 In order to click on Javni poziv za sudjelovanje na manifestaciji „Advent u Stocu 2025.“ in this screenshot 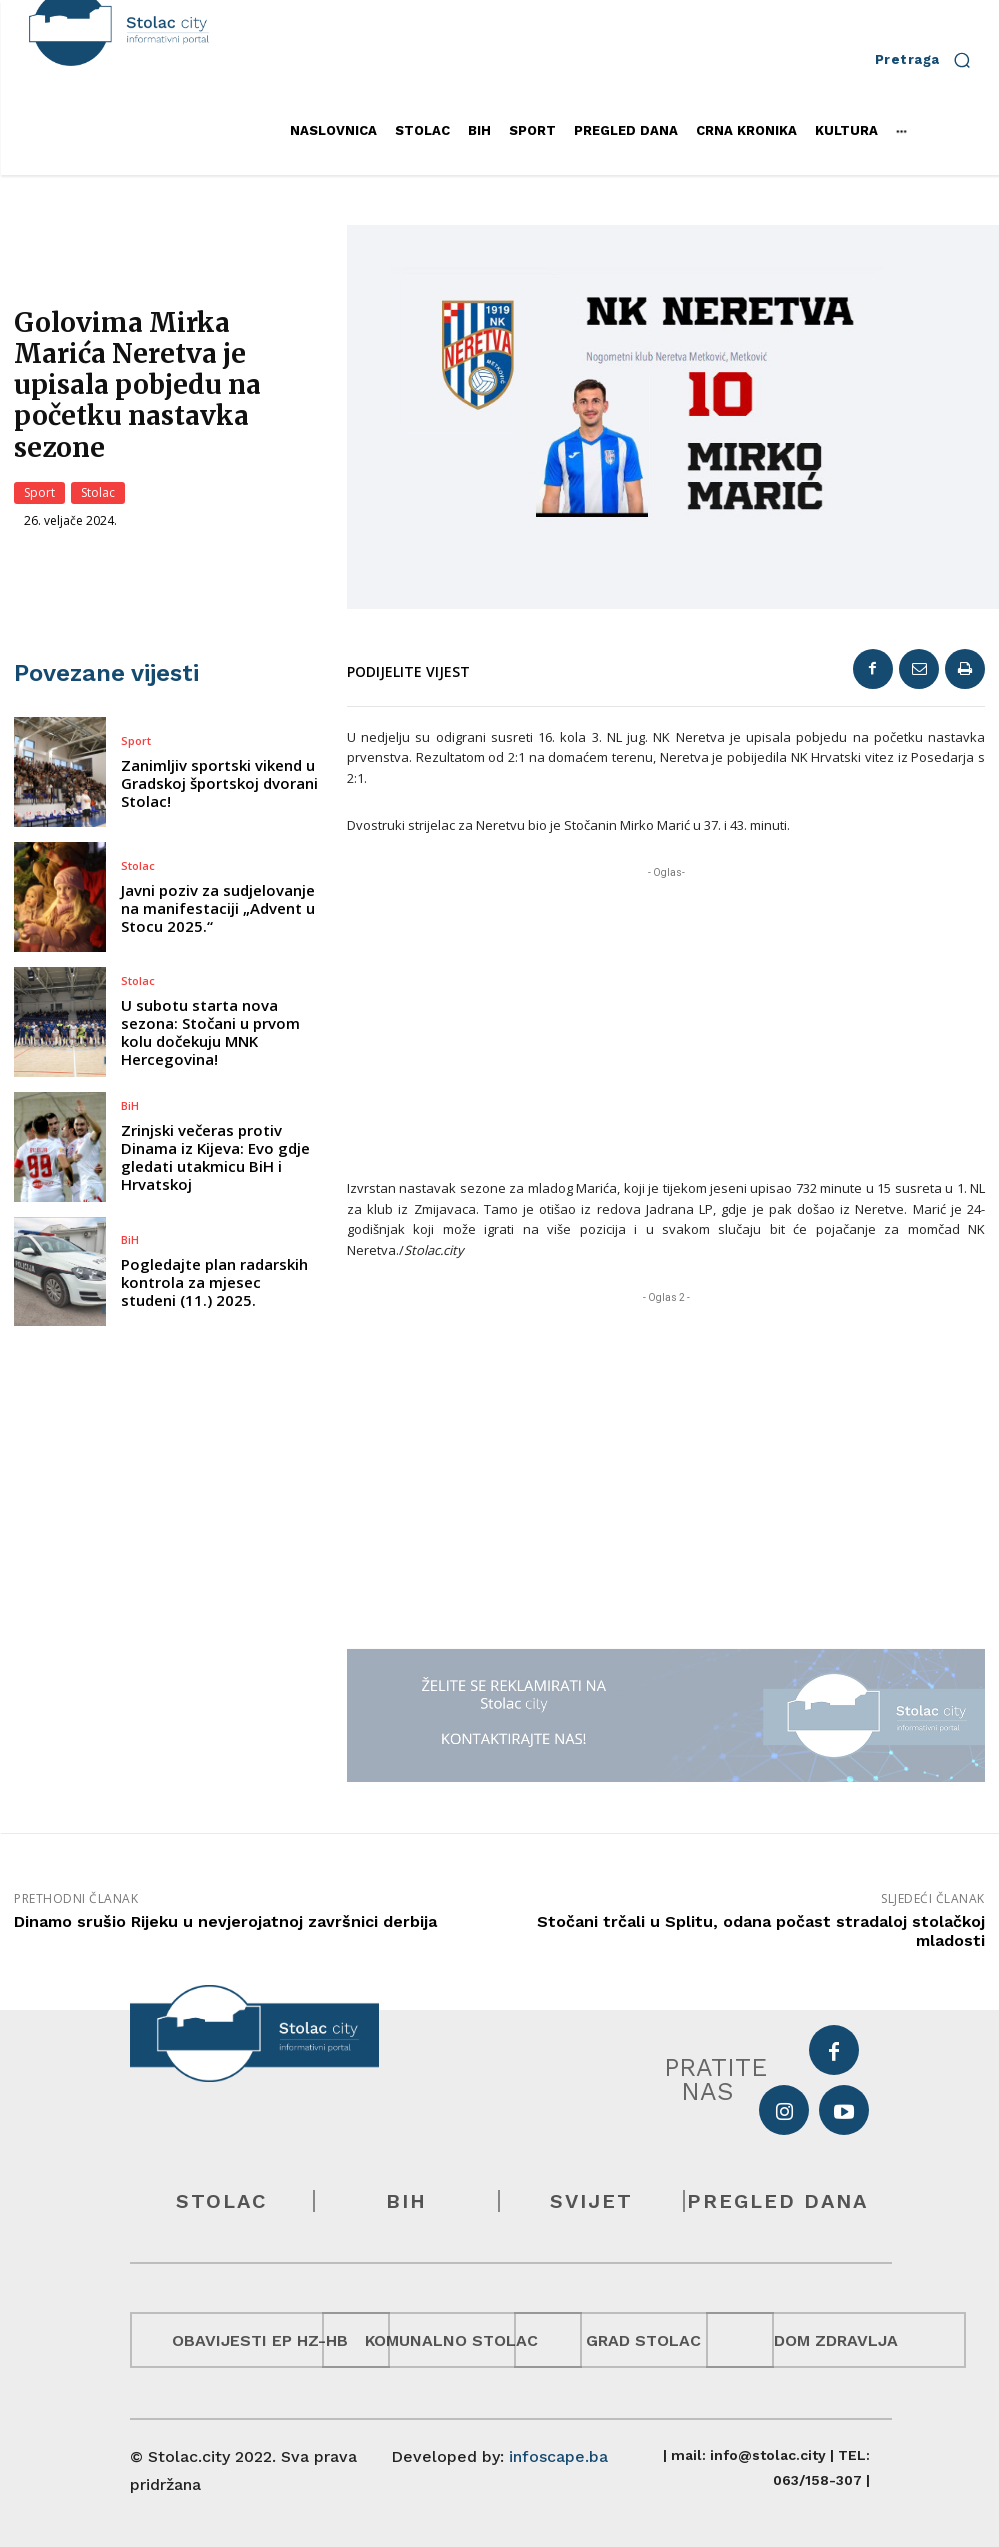, I will do `click(218, 908)`.